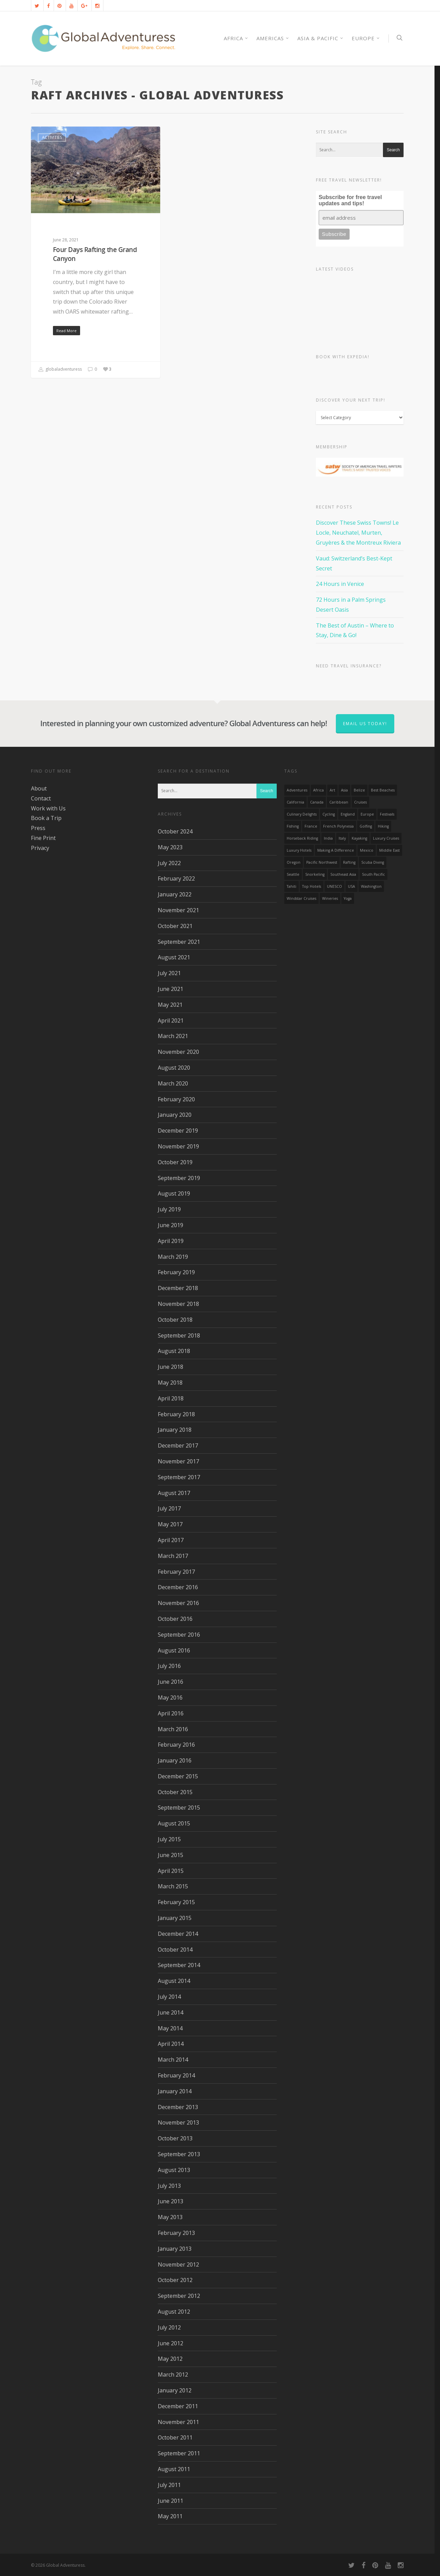 This screenshot has height=2576, width=440. What do you see at coordinates (60, 369) in the screenshot?
I see `globaladventuress` at bounding box center [60, 369].